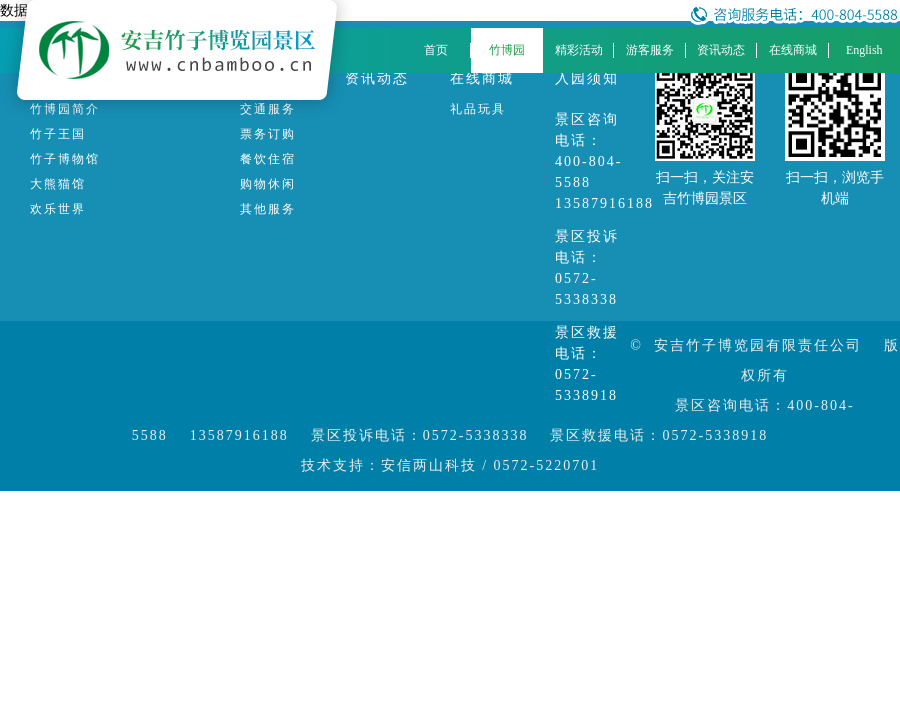 This screenshot has height=720, width=900. I want to click on 购物休闲, so click(268, 184).